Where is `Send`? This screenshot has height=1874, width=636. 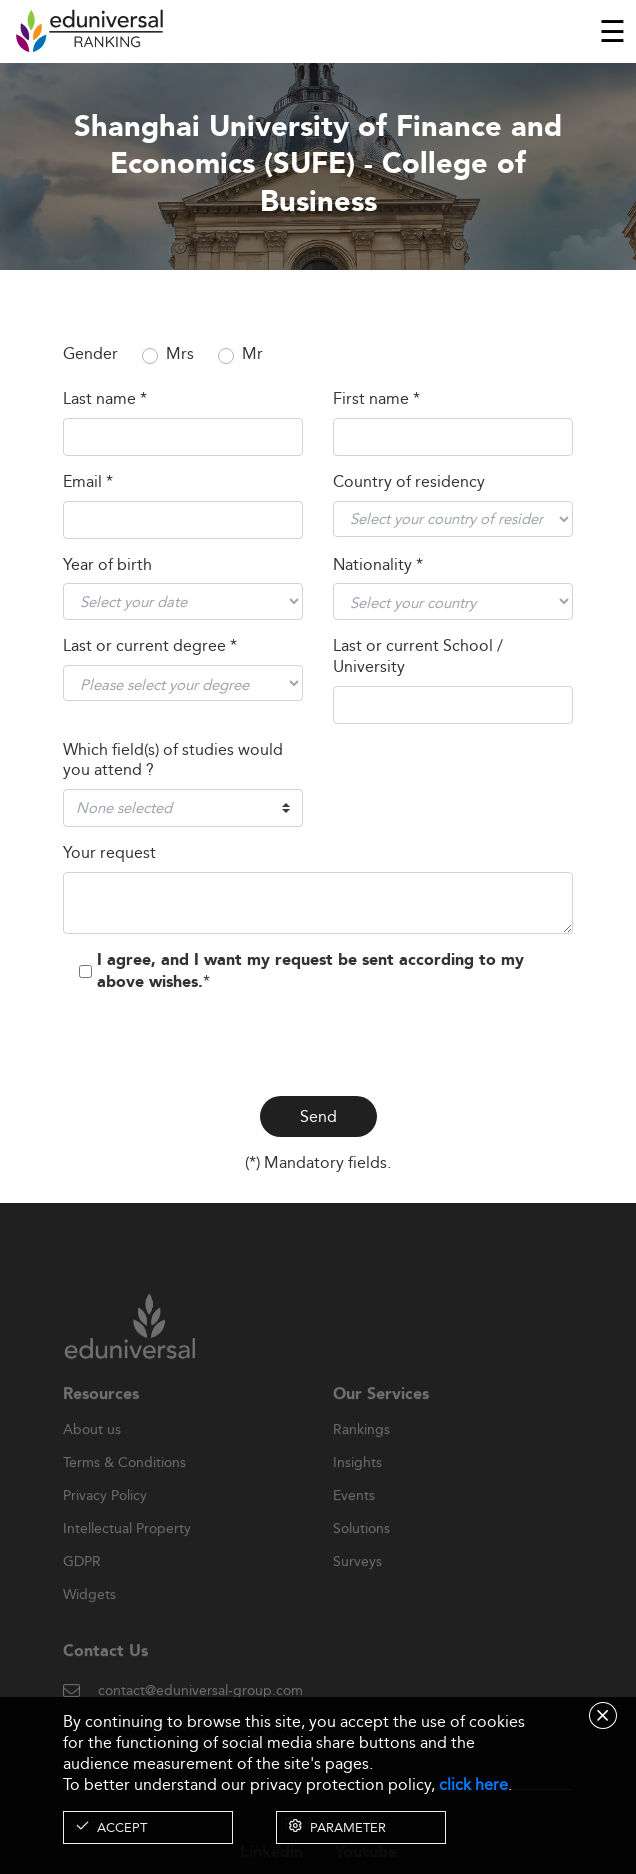
Send is located at coordinates (318, 1116).